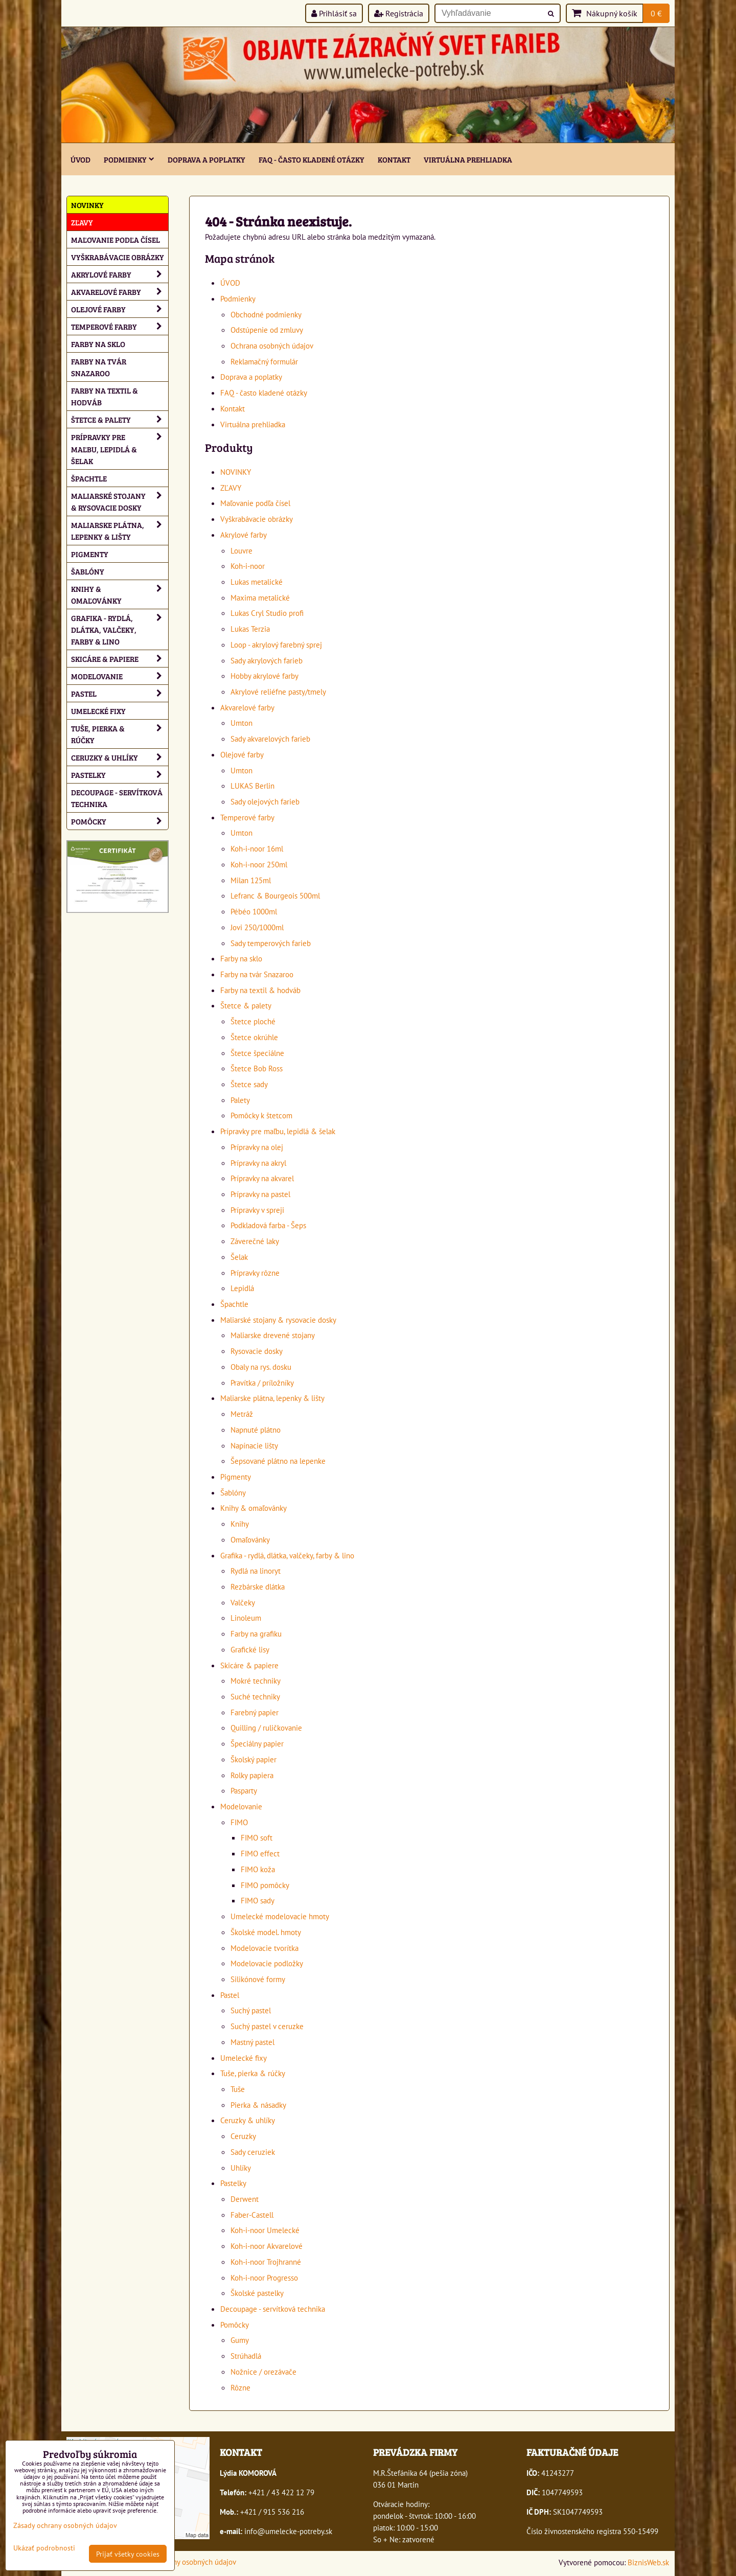 Image resolution: width=736 pixels, height=2576 pixels. Describe the element at coordinates (206, 159) in the screenshot. I see `Doprava a poplatky` at that location.